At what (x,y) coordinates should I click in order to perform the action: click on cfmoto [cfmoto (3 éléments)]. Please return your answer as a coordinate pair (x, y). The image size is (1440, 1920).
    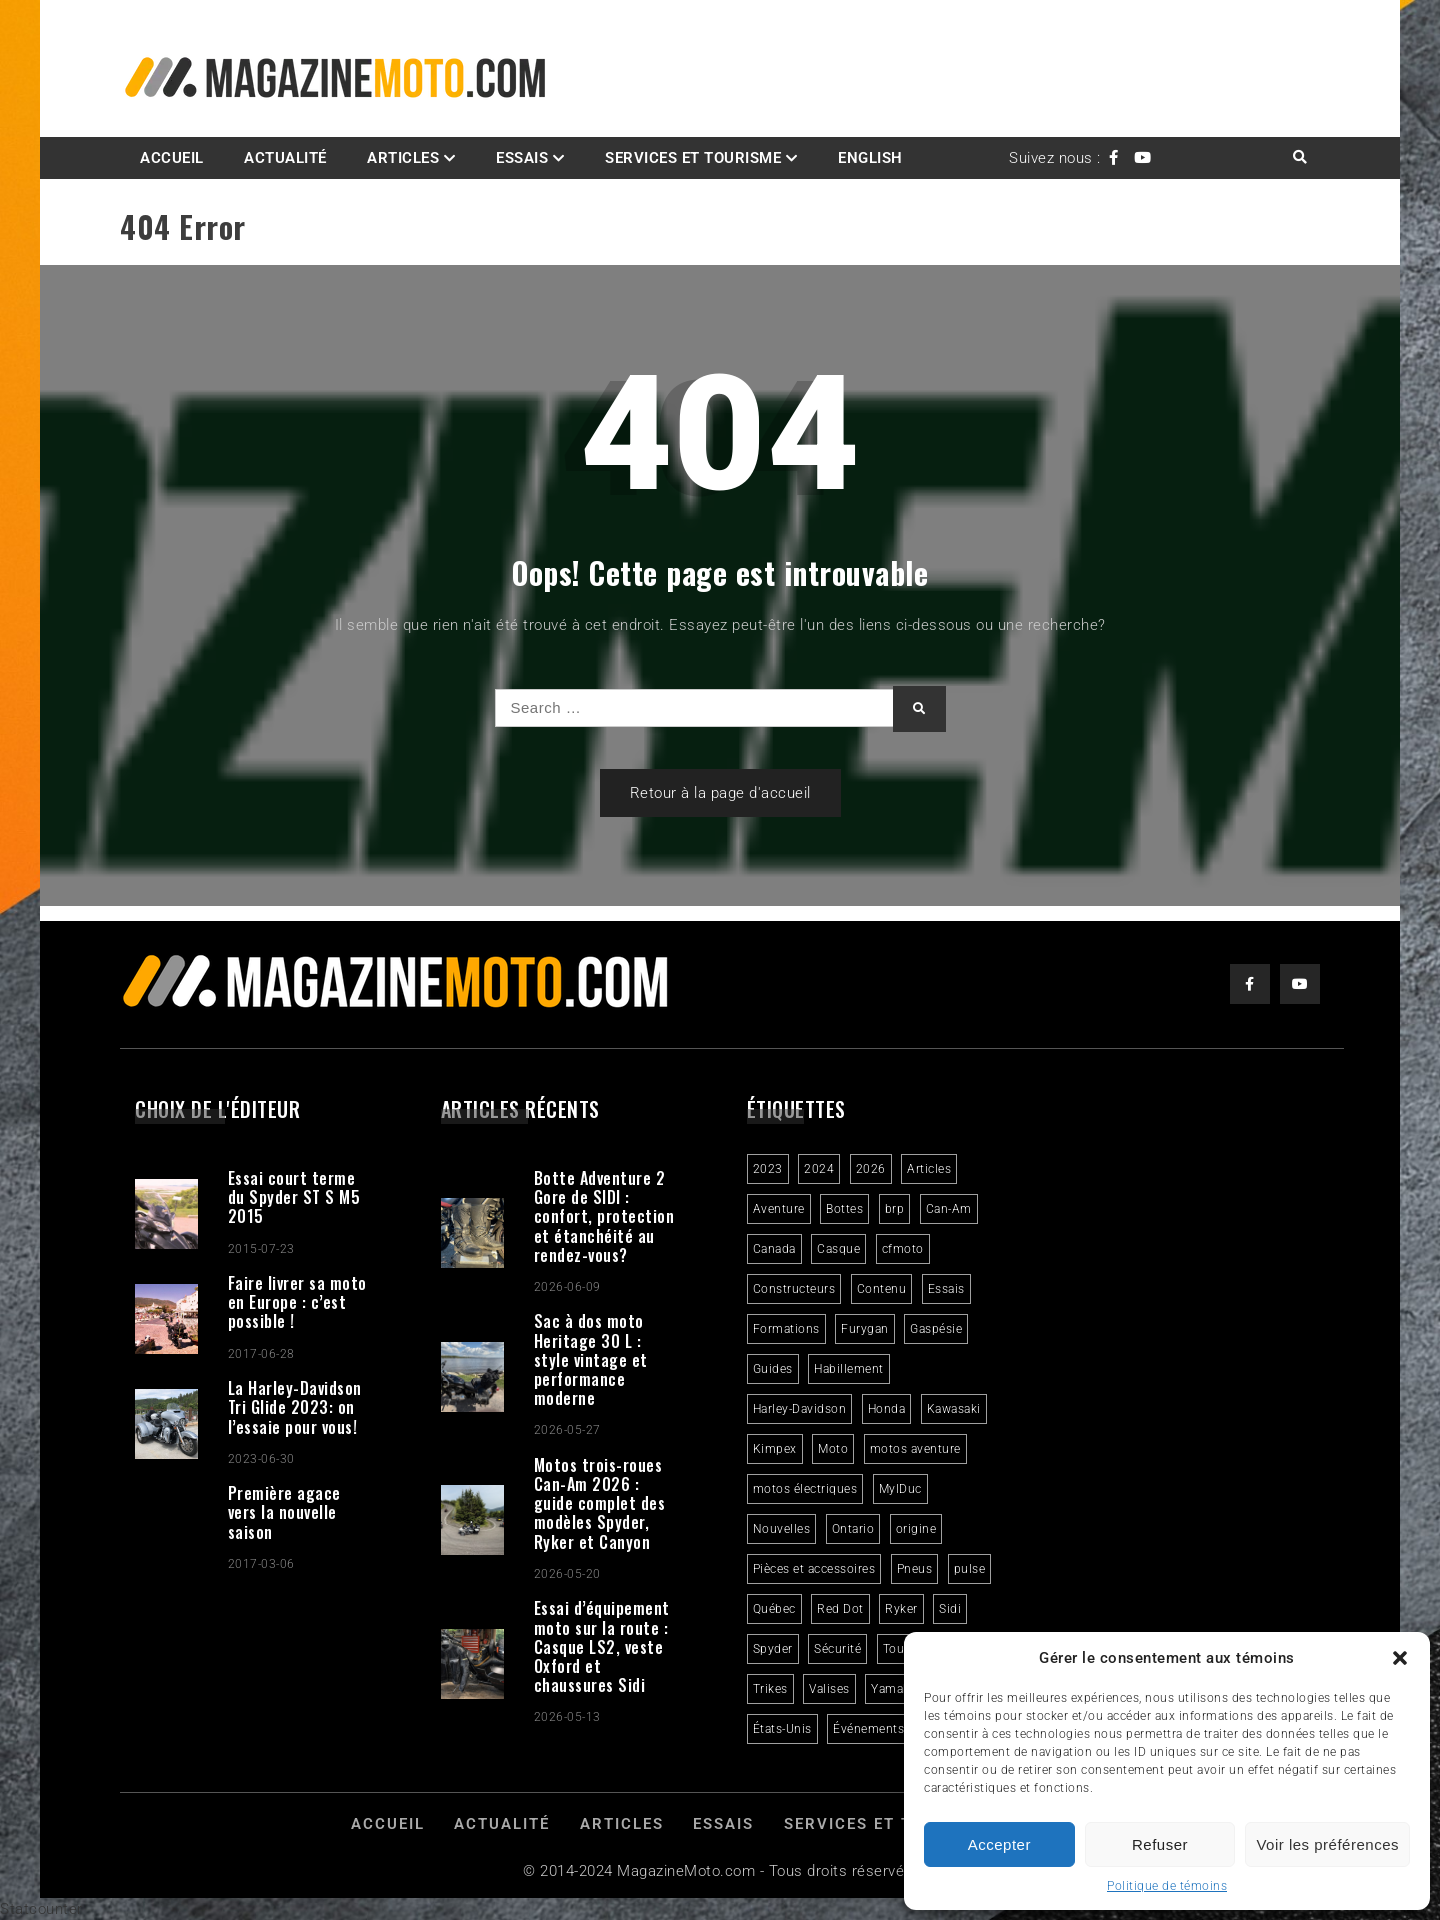
    Looking at the image, I should click on (903, 1249).